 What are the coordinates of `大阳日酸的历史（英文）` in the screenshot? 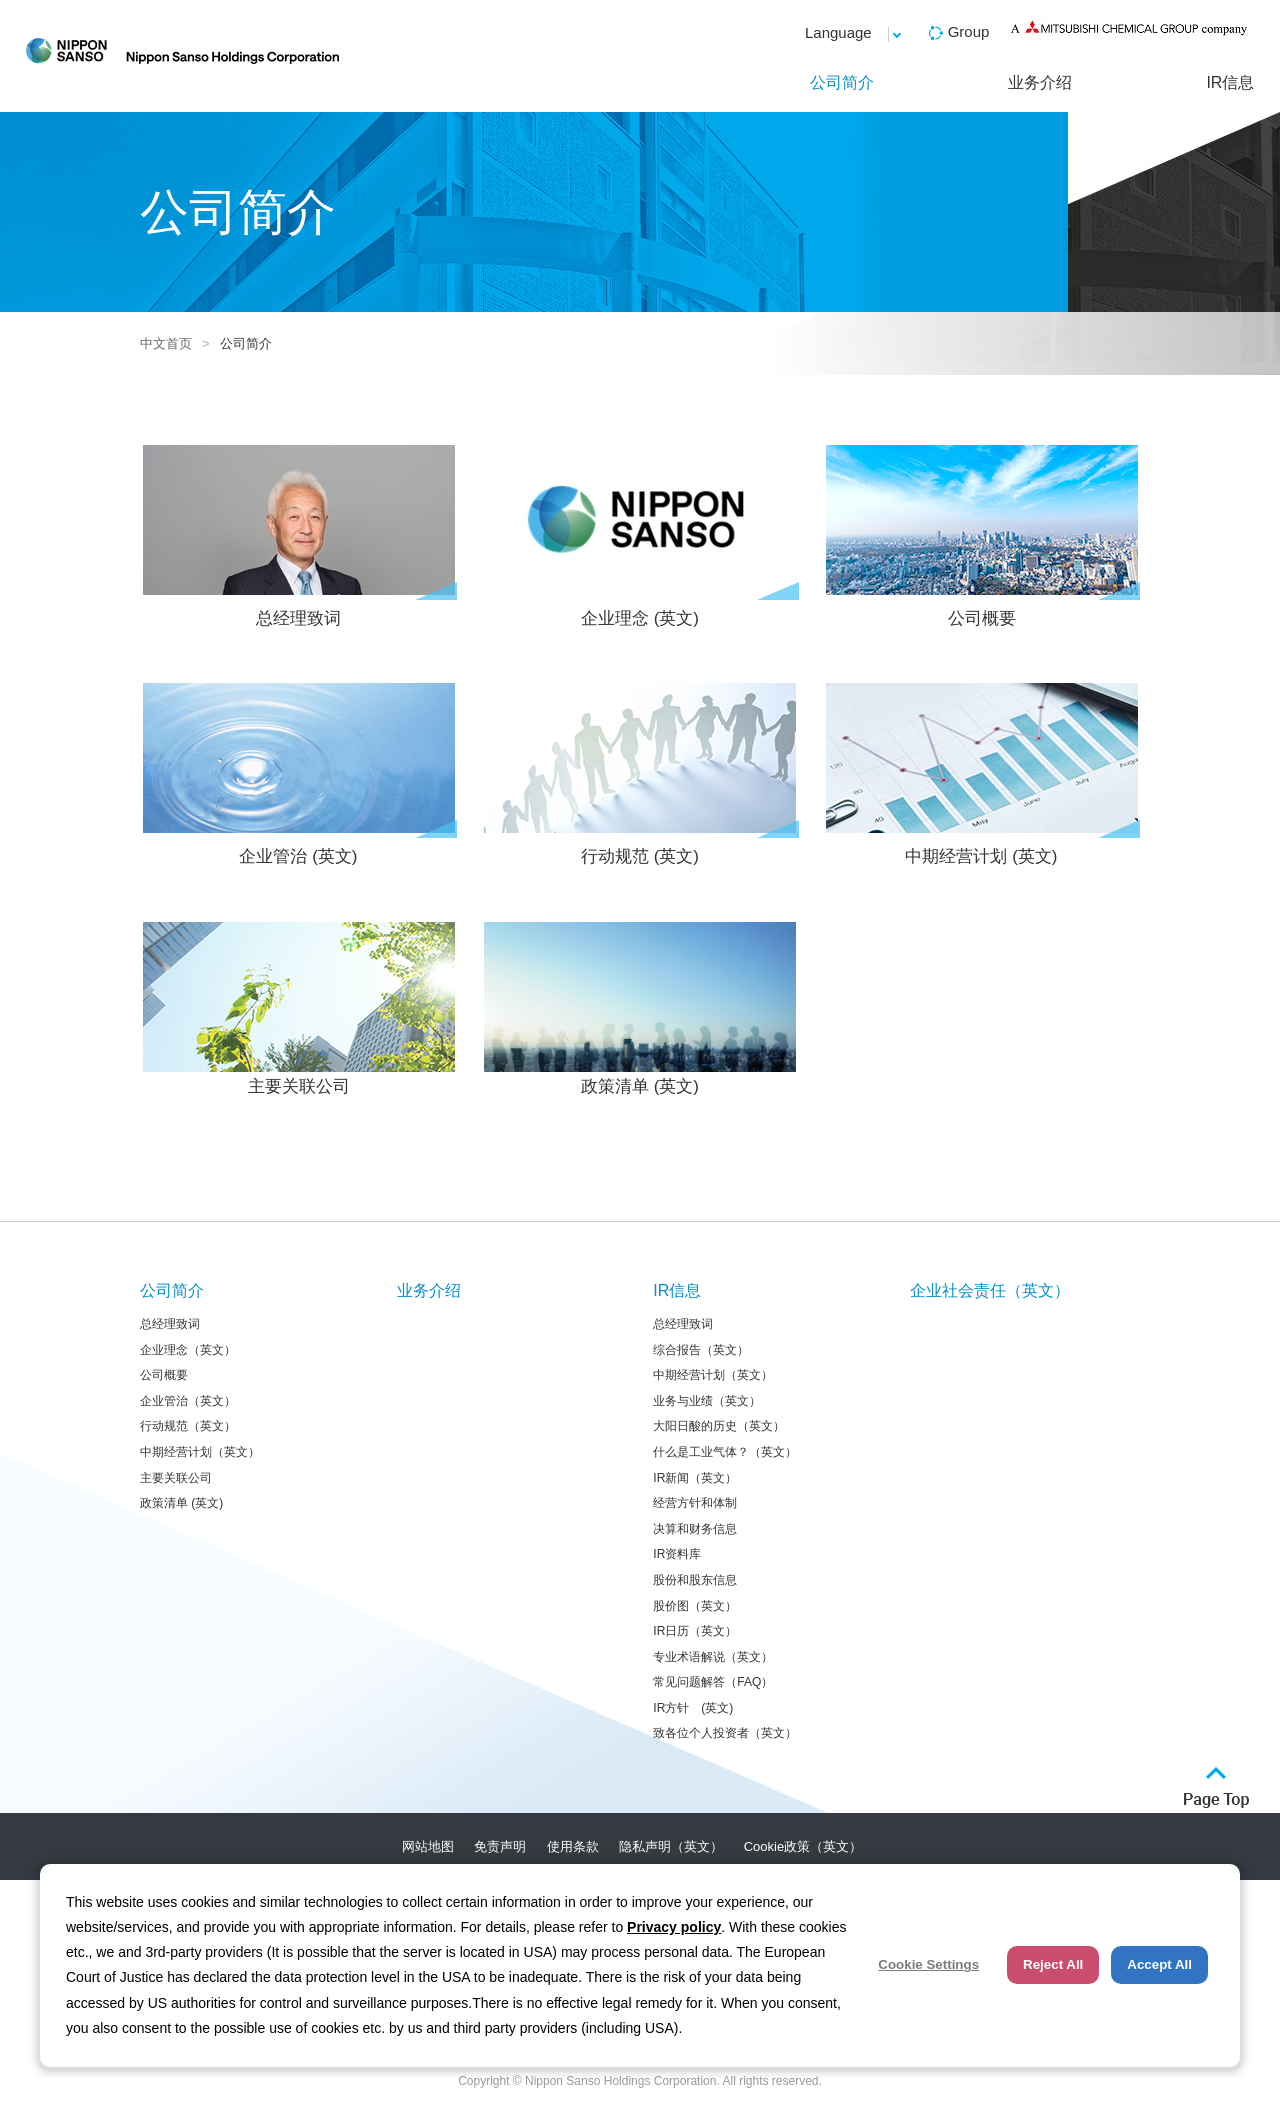 It's located at (719, 1426).